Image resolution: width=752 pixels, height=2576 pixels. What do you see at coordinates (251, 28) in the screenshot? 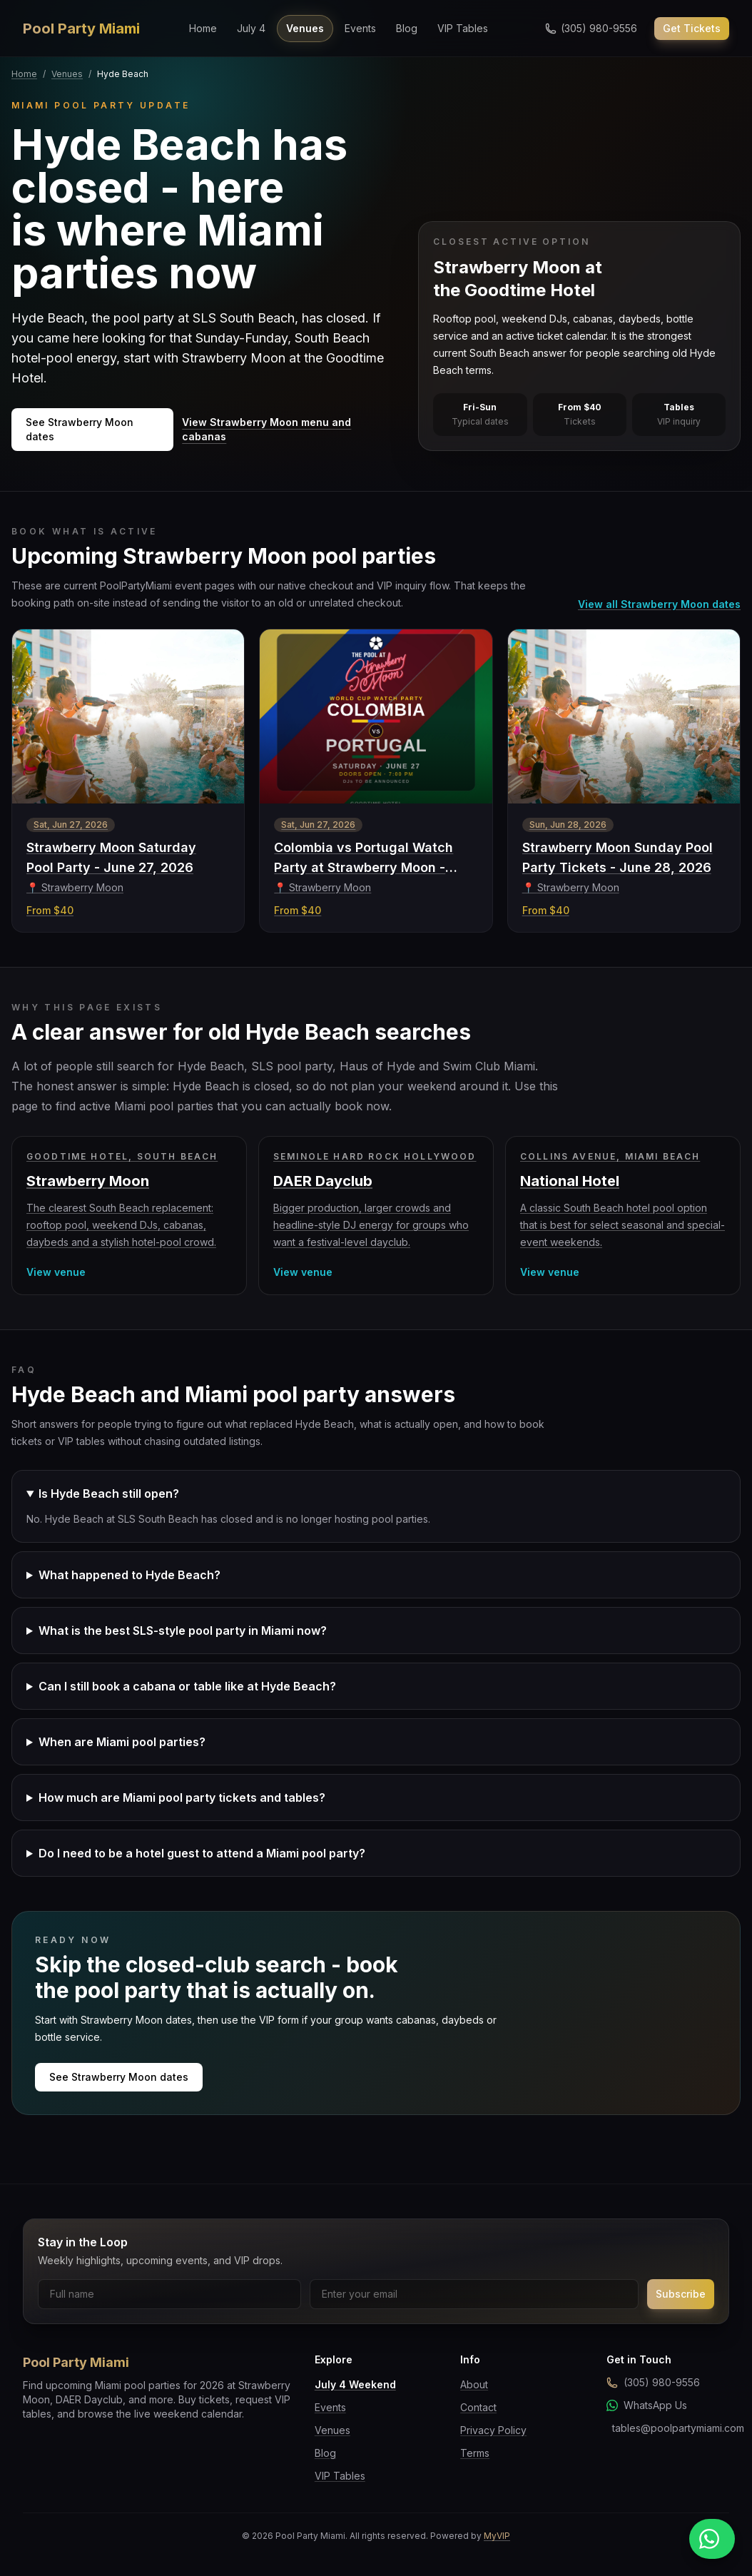
I see `July 4` at bounding box center [251, 28].